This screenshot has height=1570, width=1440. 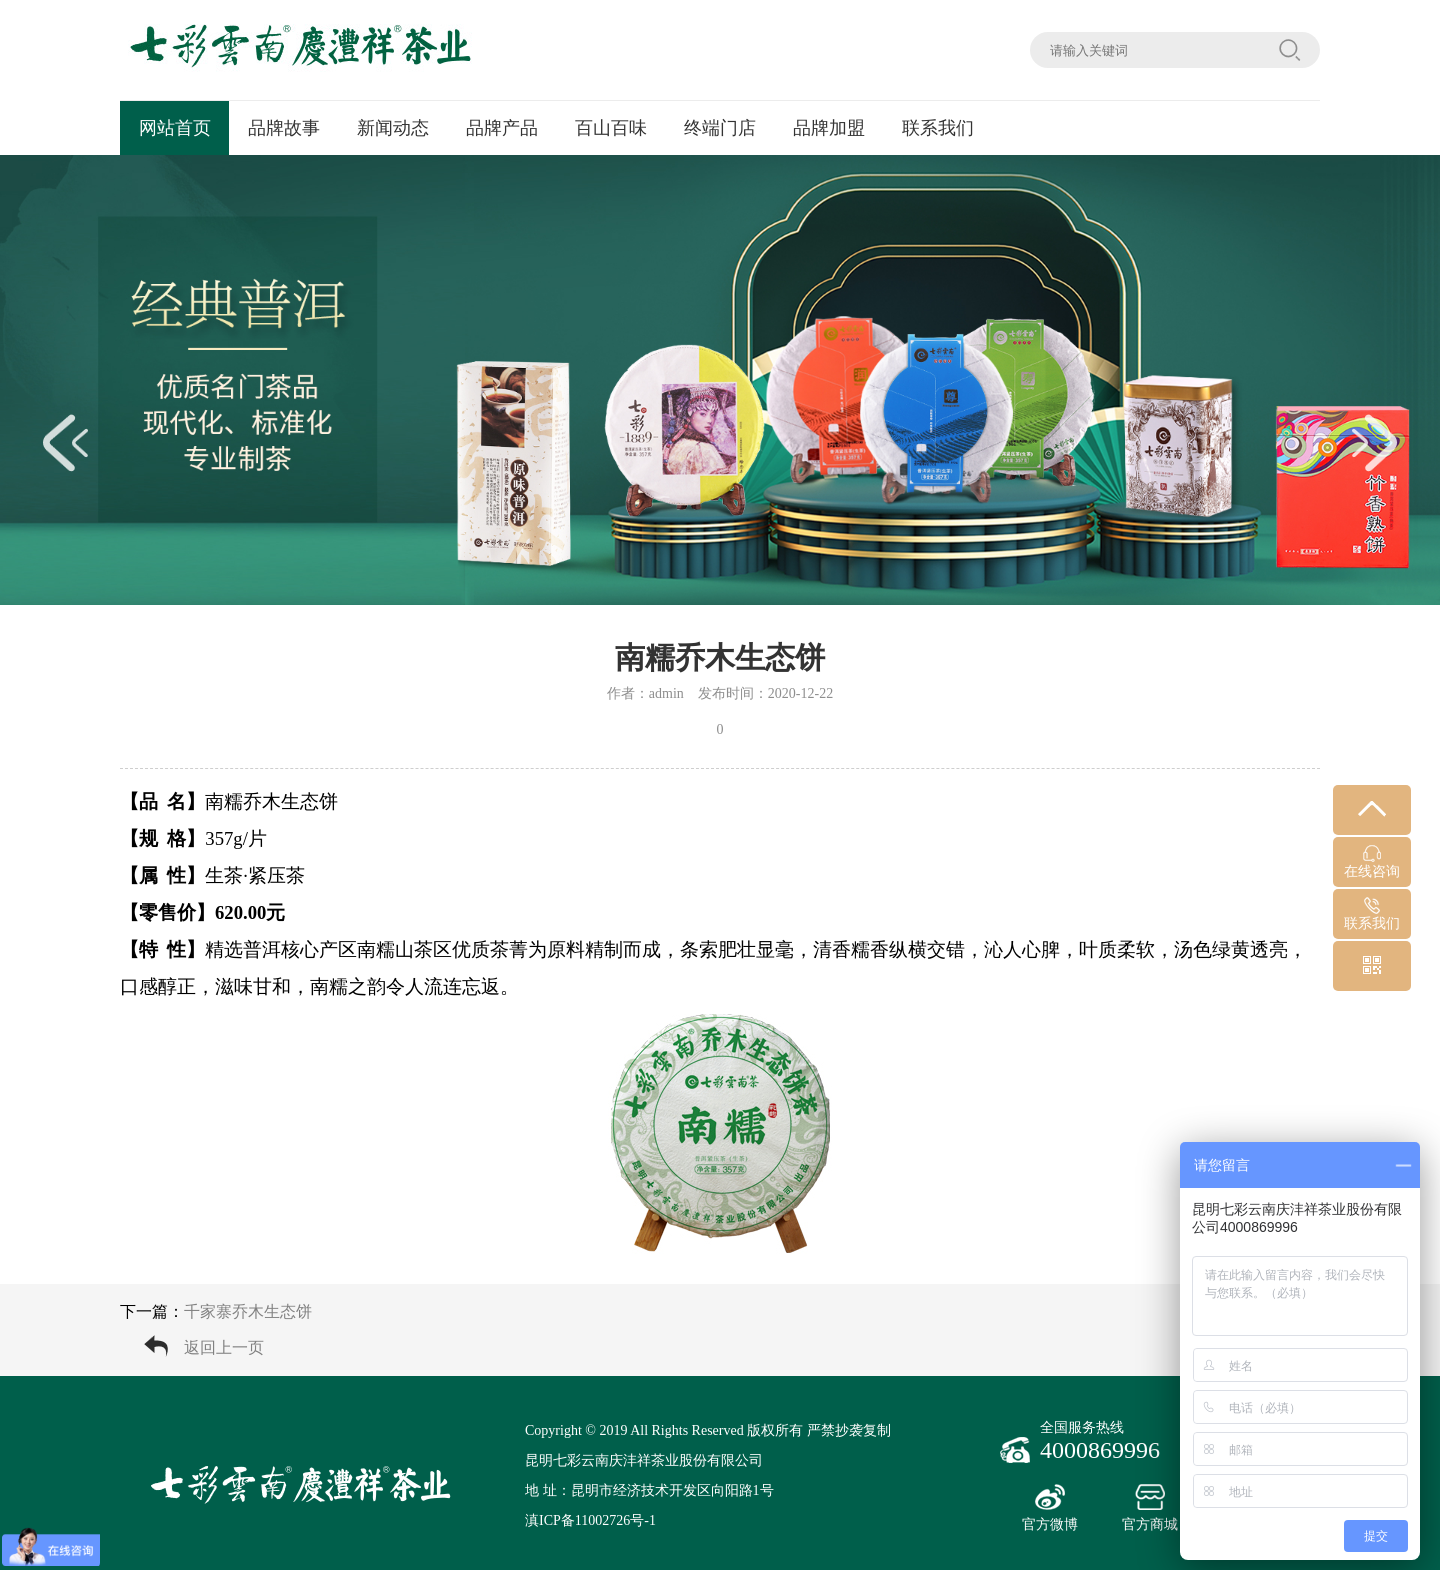 What do you see at coordinates (393, 128) in the screenshot?
I see `新闻动态` at bounding box center [393, 128].